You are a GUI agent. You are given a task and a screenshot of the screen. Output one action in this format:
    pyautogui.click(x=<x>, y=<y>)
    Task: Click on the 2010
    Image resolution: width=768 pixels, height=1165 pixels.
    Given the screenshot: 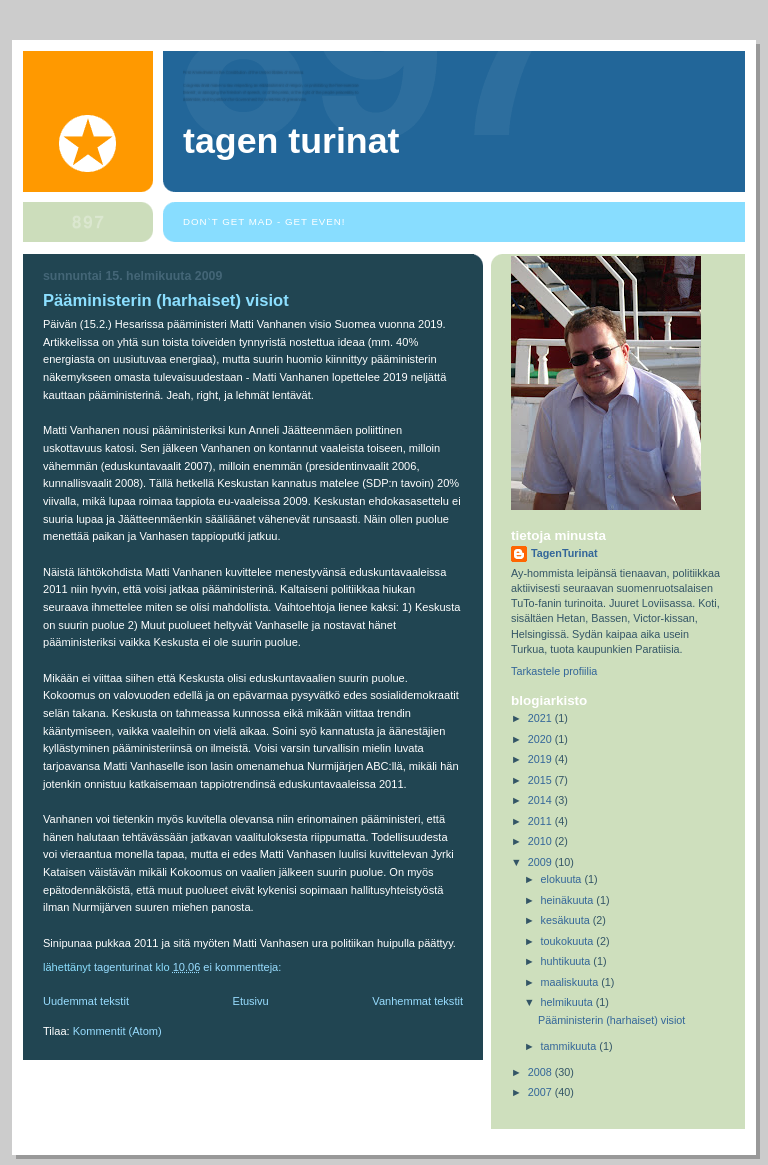 What is the action you would take?
    pyautogui.click(x=541, y=841)
    